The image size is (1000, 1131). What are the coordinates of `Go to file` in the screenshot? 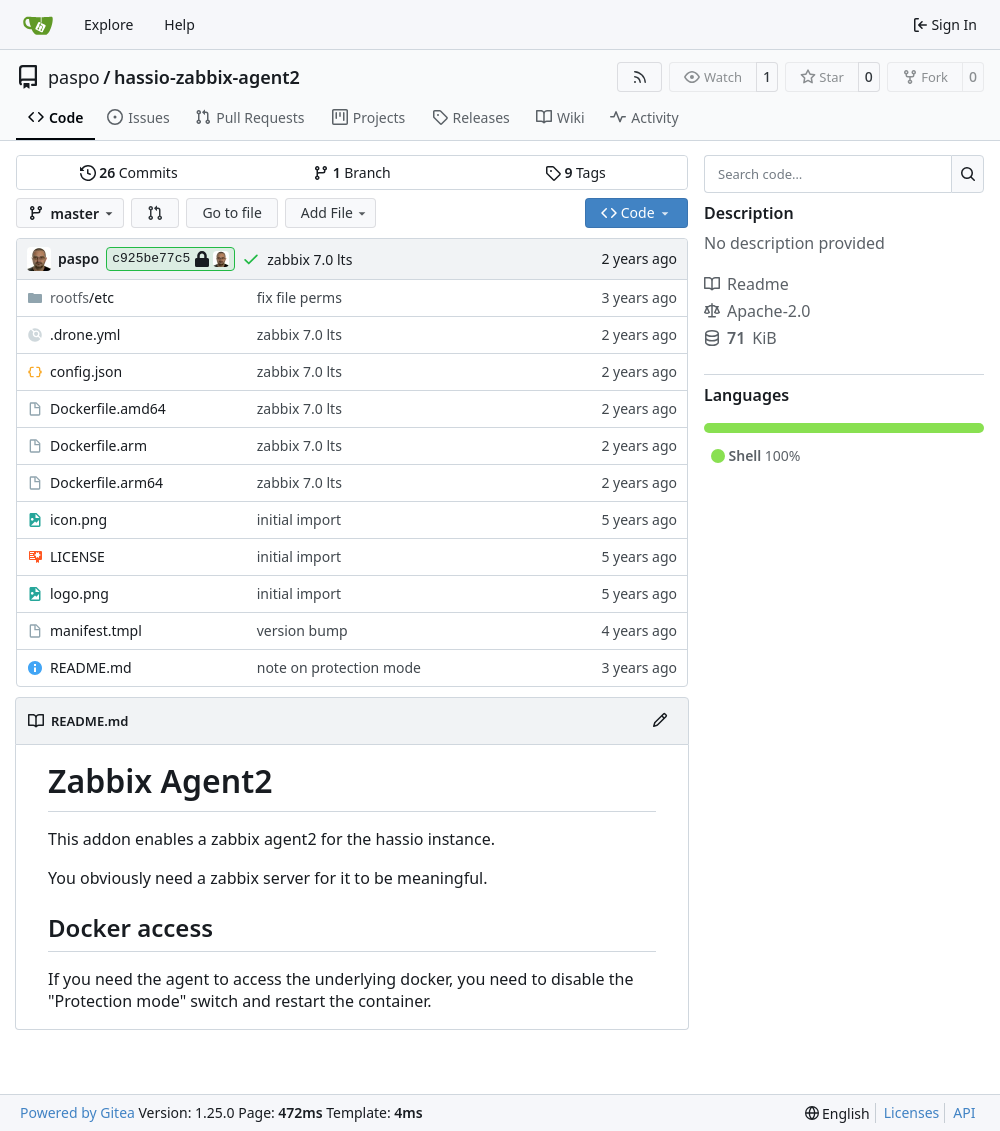 It's located at (231, 212).